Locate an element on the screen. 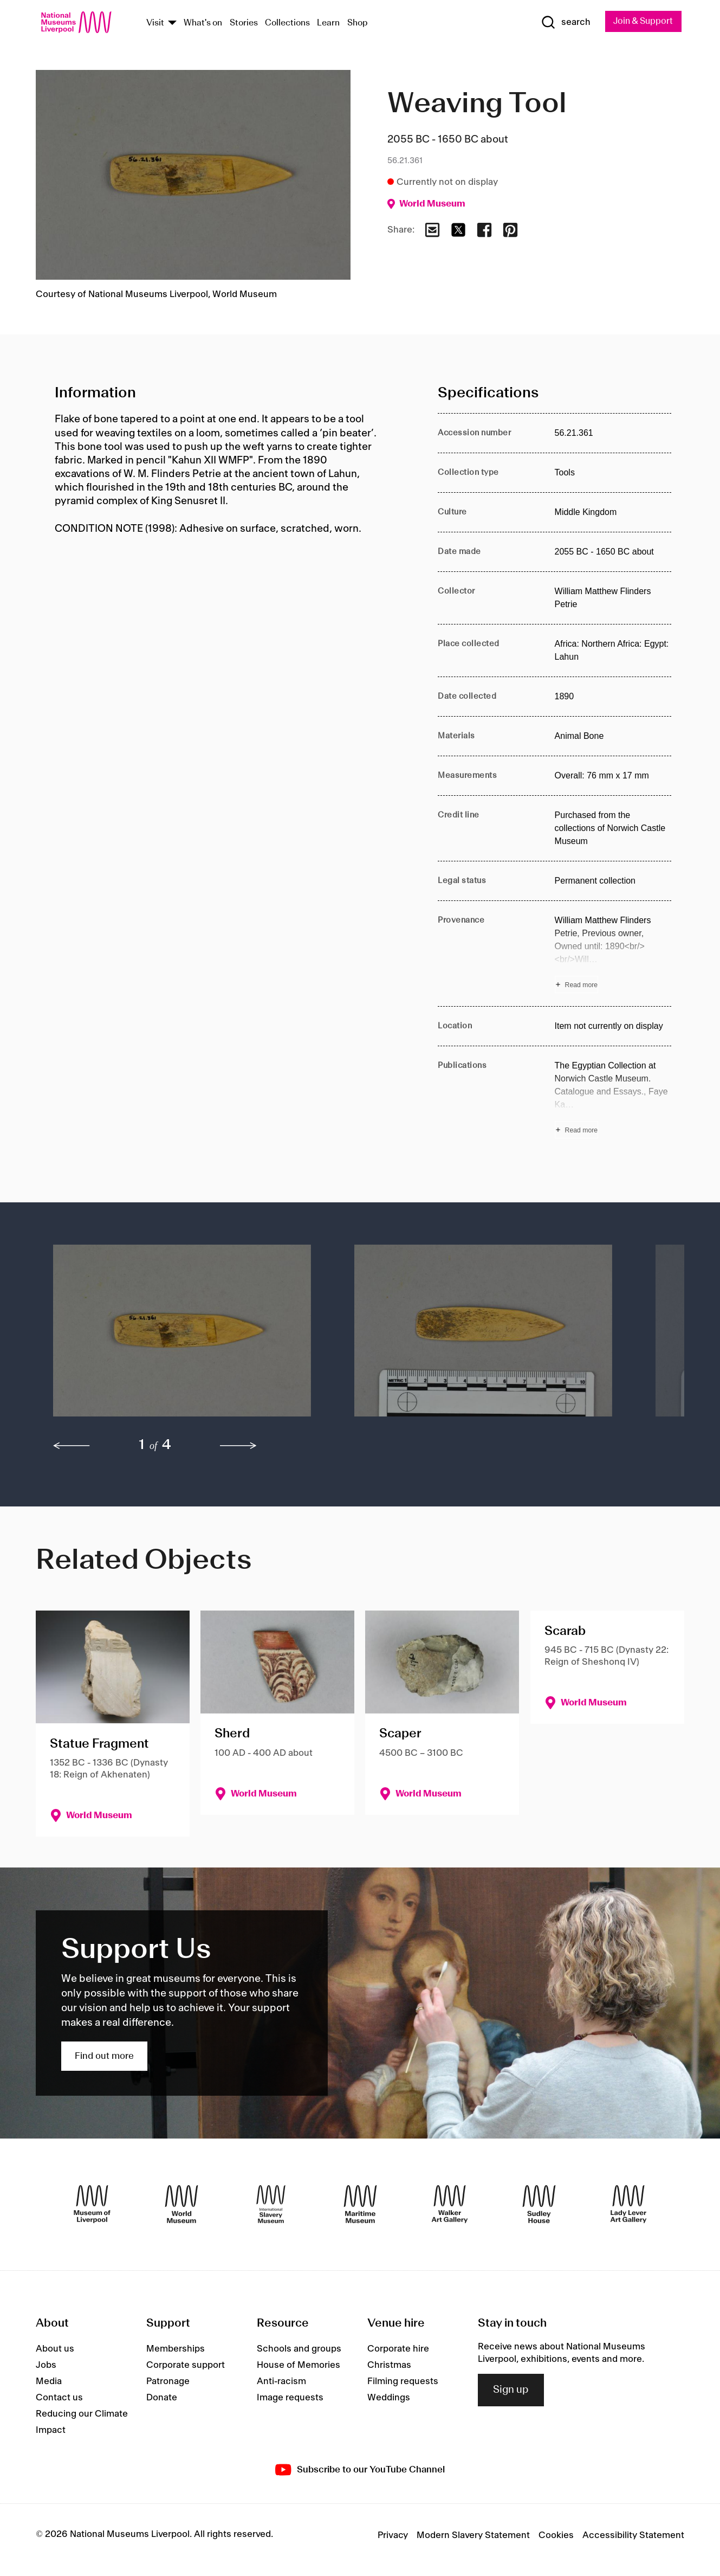 This screenshot has height=2576, width=720. Media is located at coordinates (49, 2382).